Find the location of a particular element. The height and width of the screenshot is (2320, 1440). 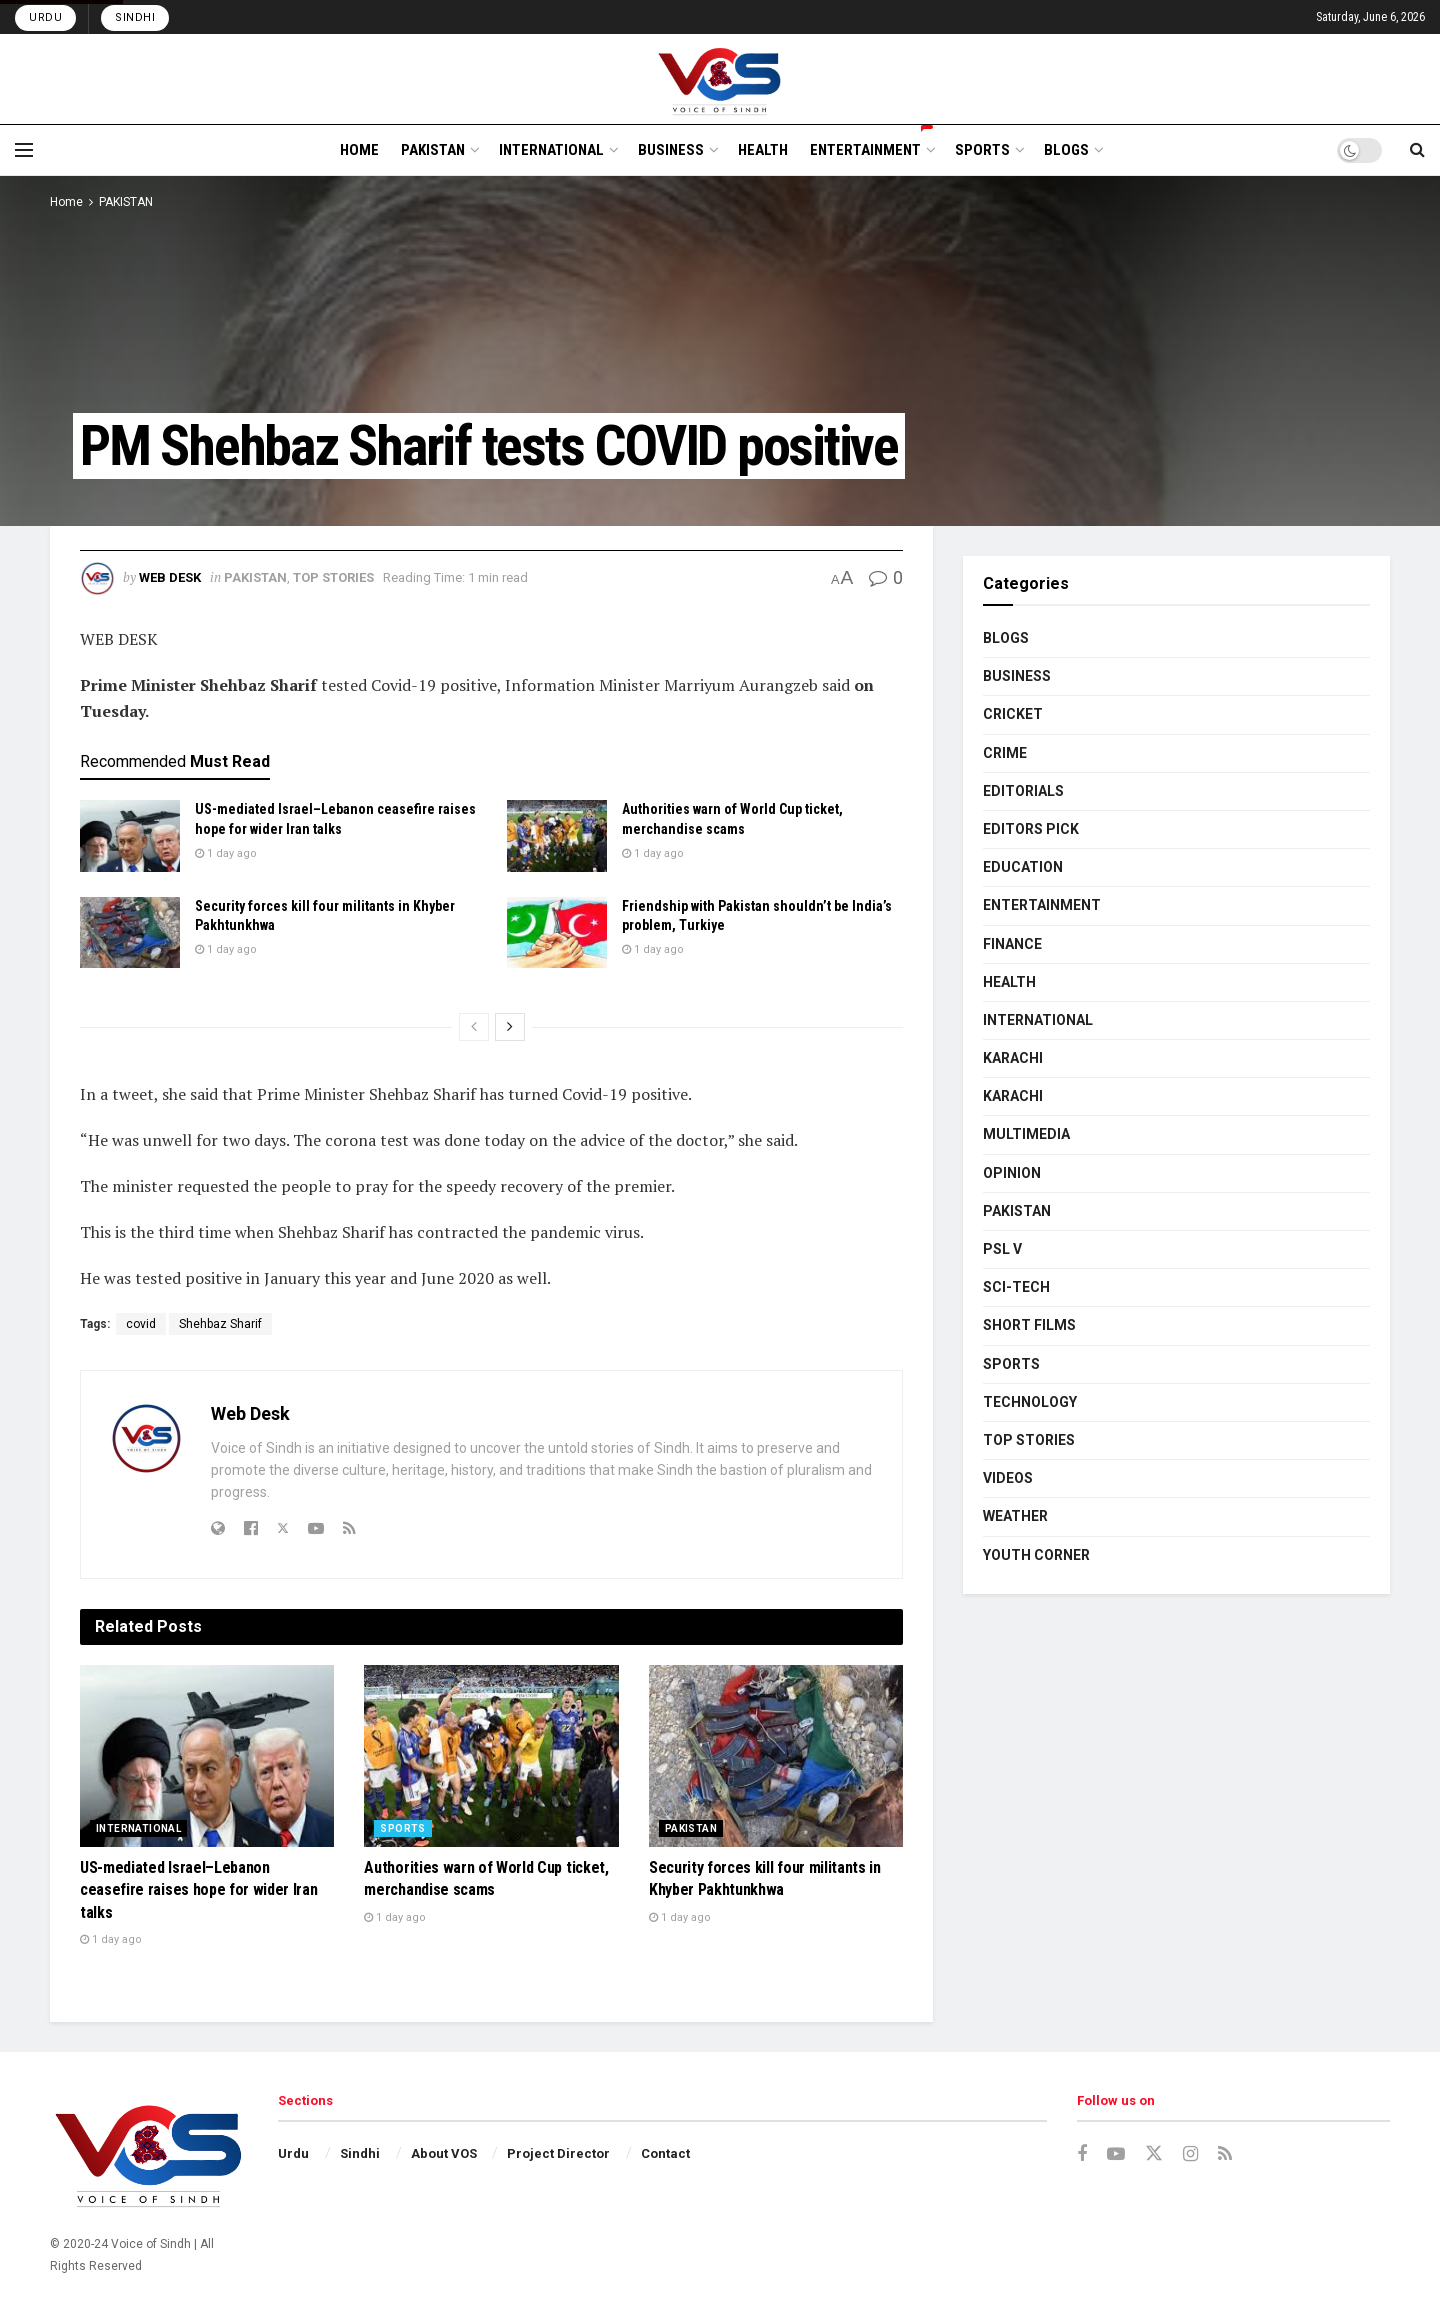

[Find us on Twitter] is located at coordinates (1154, 2154).